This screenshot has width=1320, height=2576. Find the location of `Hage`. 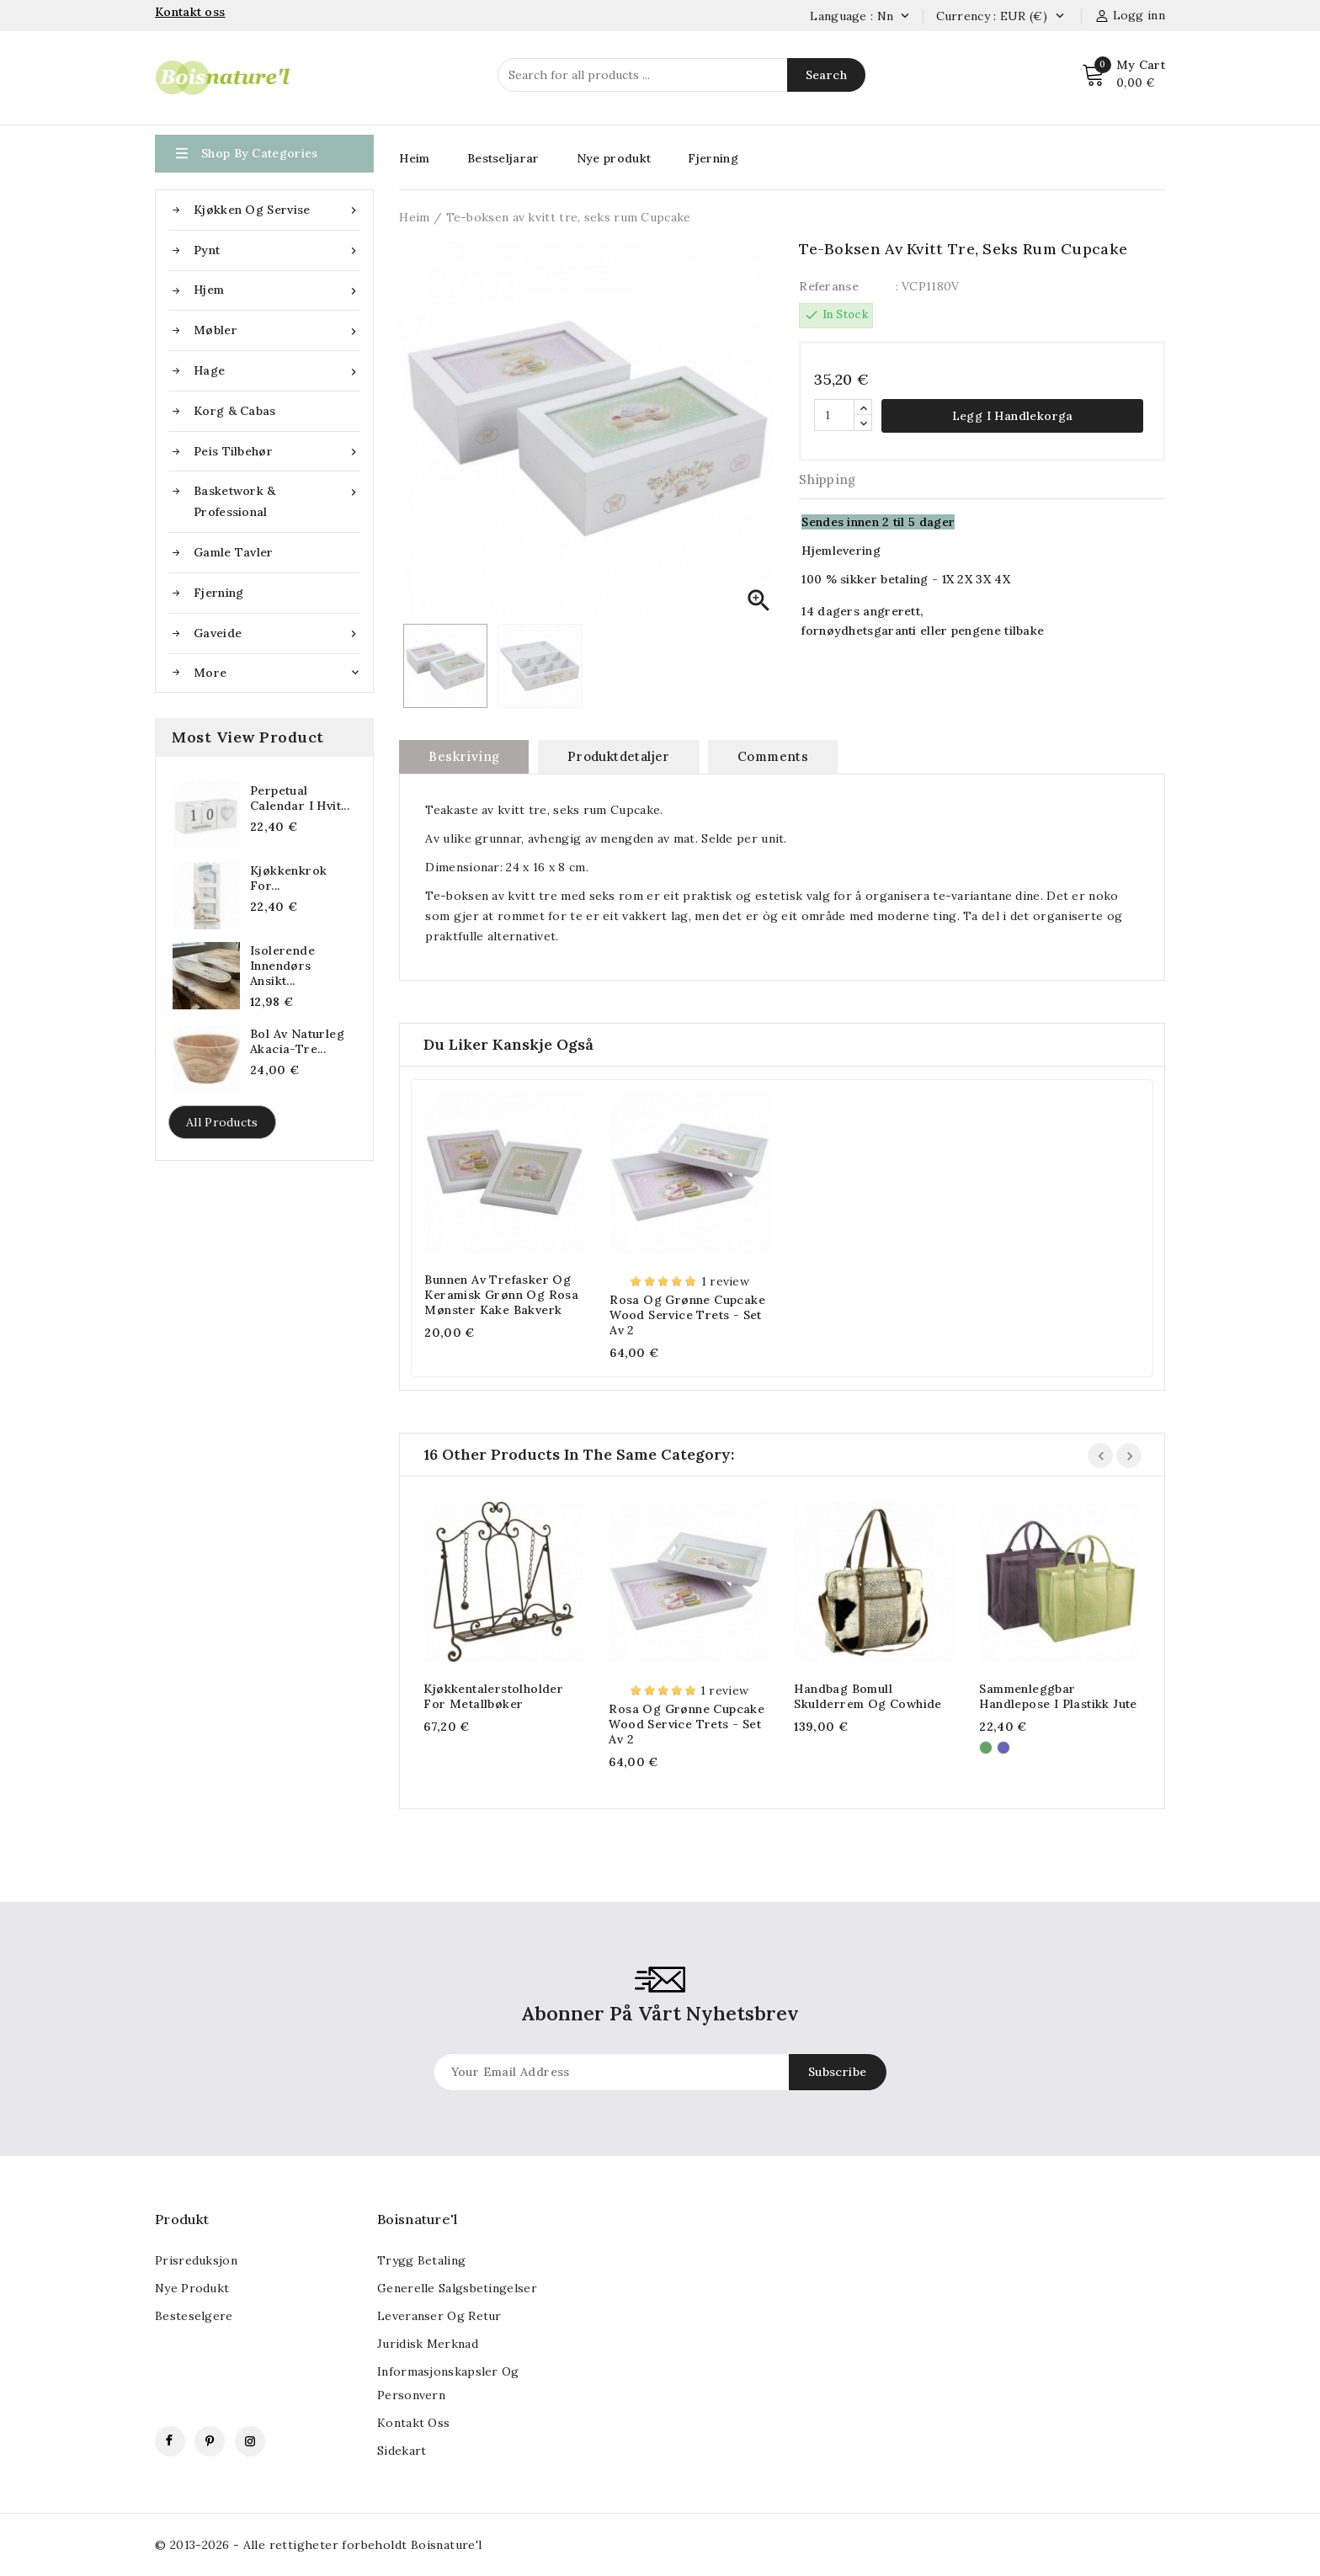

Hage is located at coordinates (277, 370).